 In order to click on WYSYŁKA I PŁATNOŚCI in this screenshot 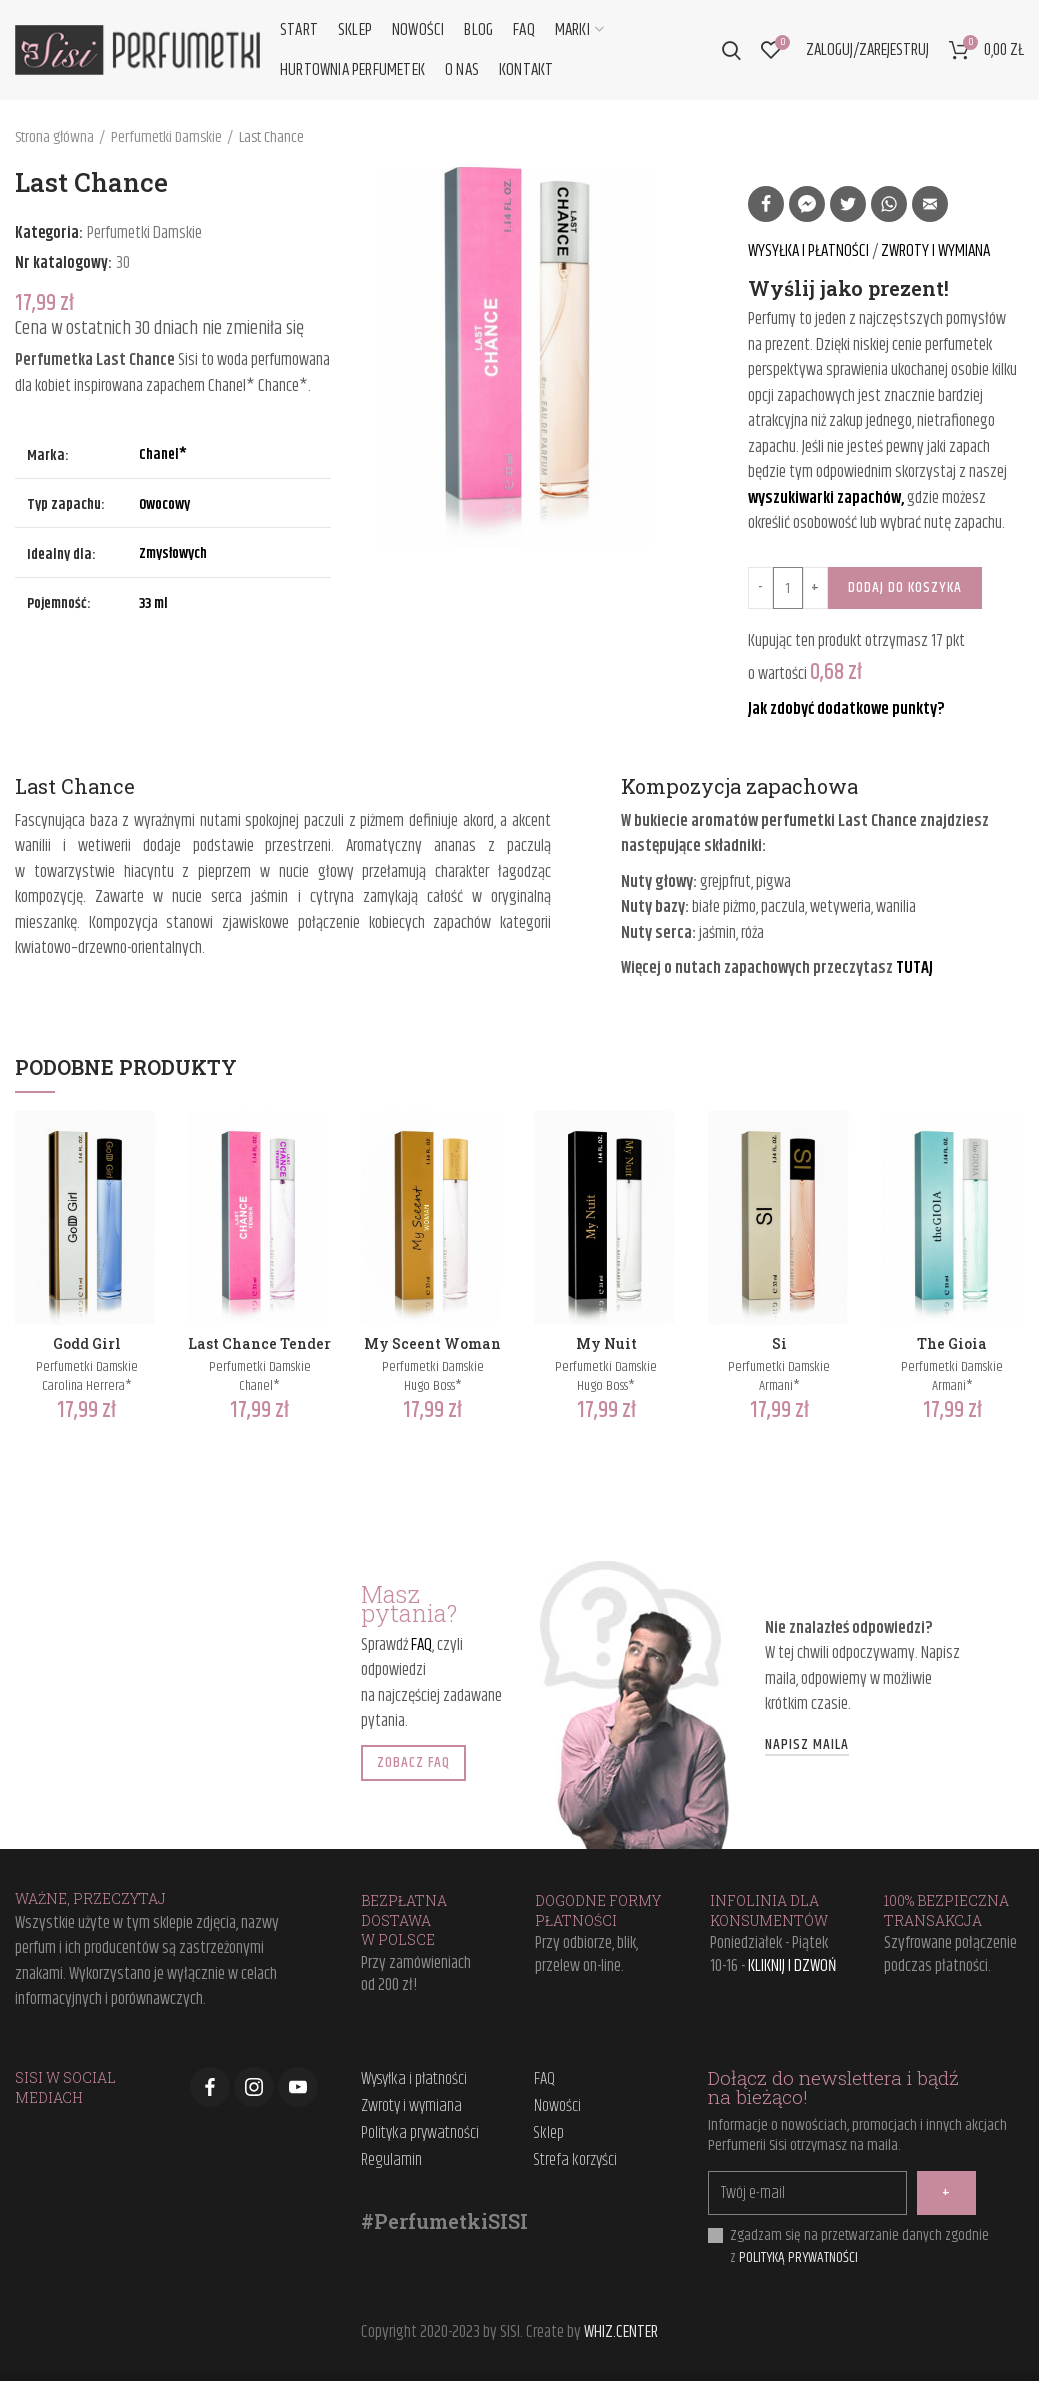, I will do `click(810, 251)`.